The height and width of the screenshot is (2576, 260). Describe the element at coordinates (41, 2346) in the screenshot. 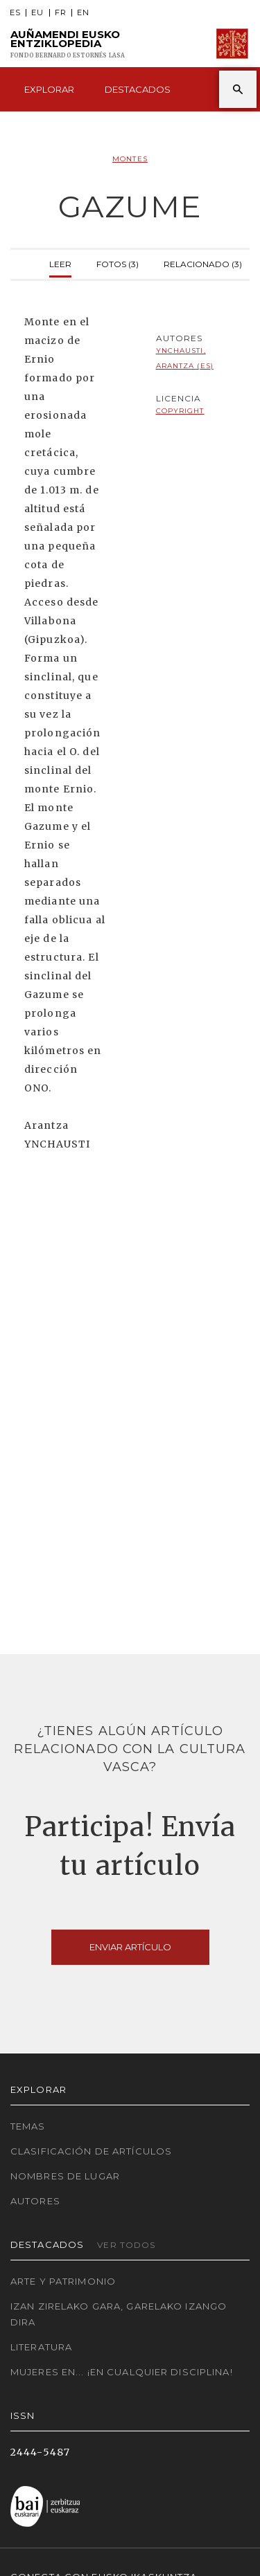

I see `Literatura` at that location.